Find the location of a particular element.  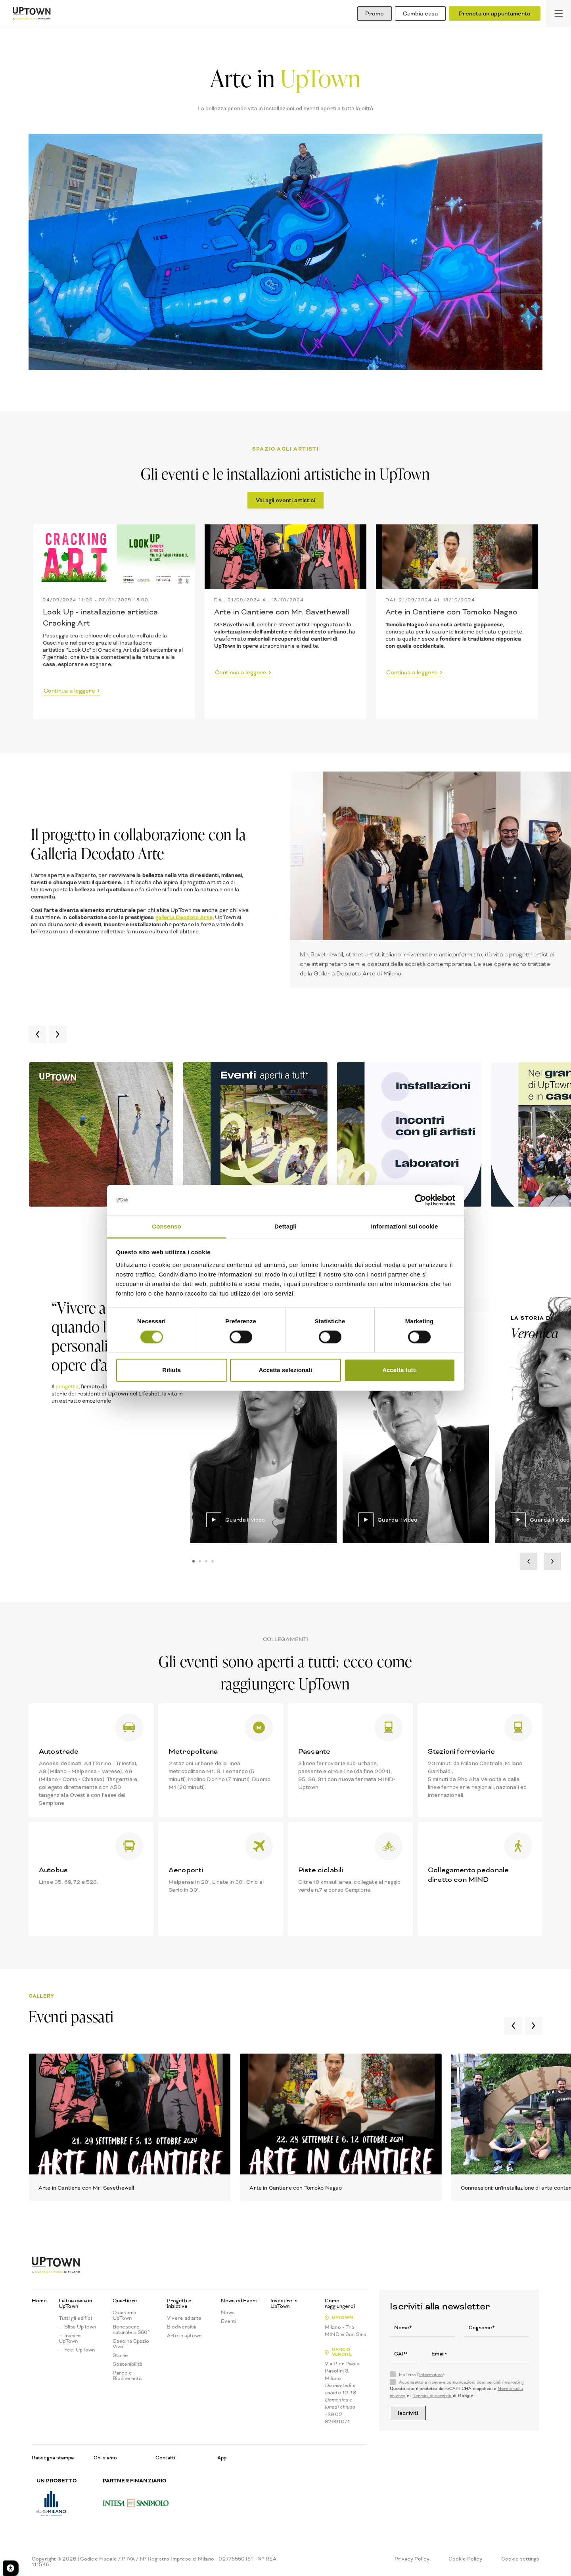

Benessere naturale a 360° is located at coordinates (131, 2330).